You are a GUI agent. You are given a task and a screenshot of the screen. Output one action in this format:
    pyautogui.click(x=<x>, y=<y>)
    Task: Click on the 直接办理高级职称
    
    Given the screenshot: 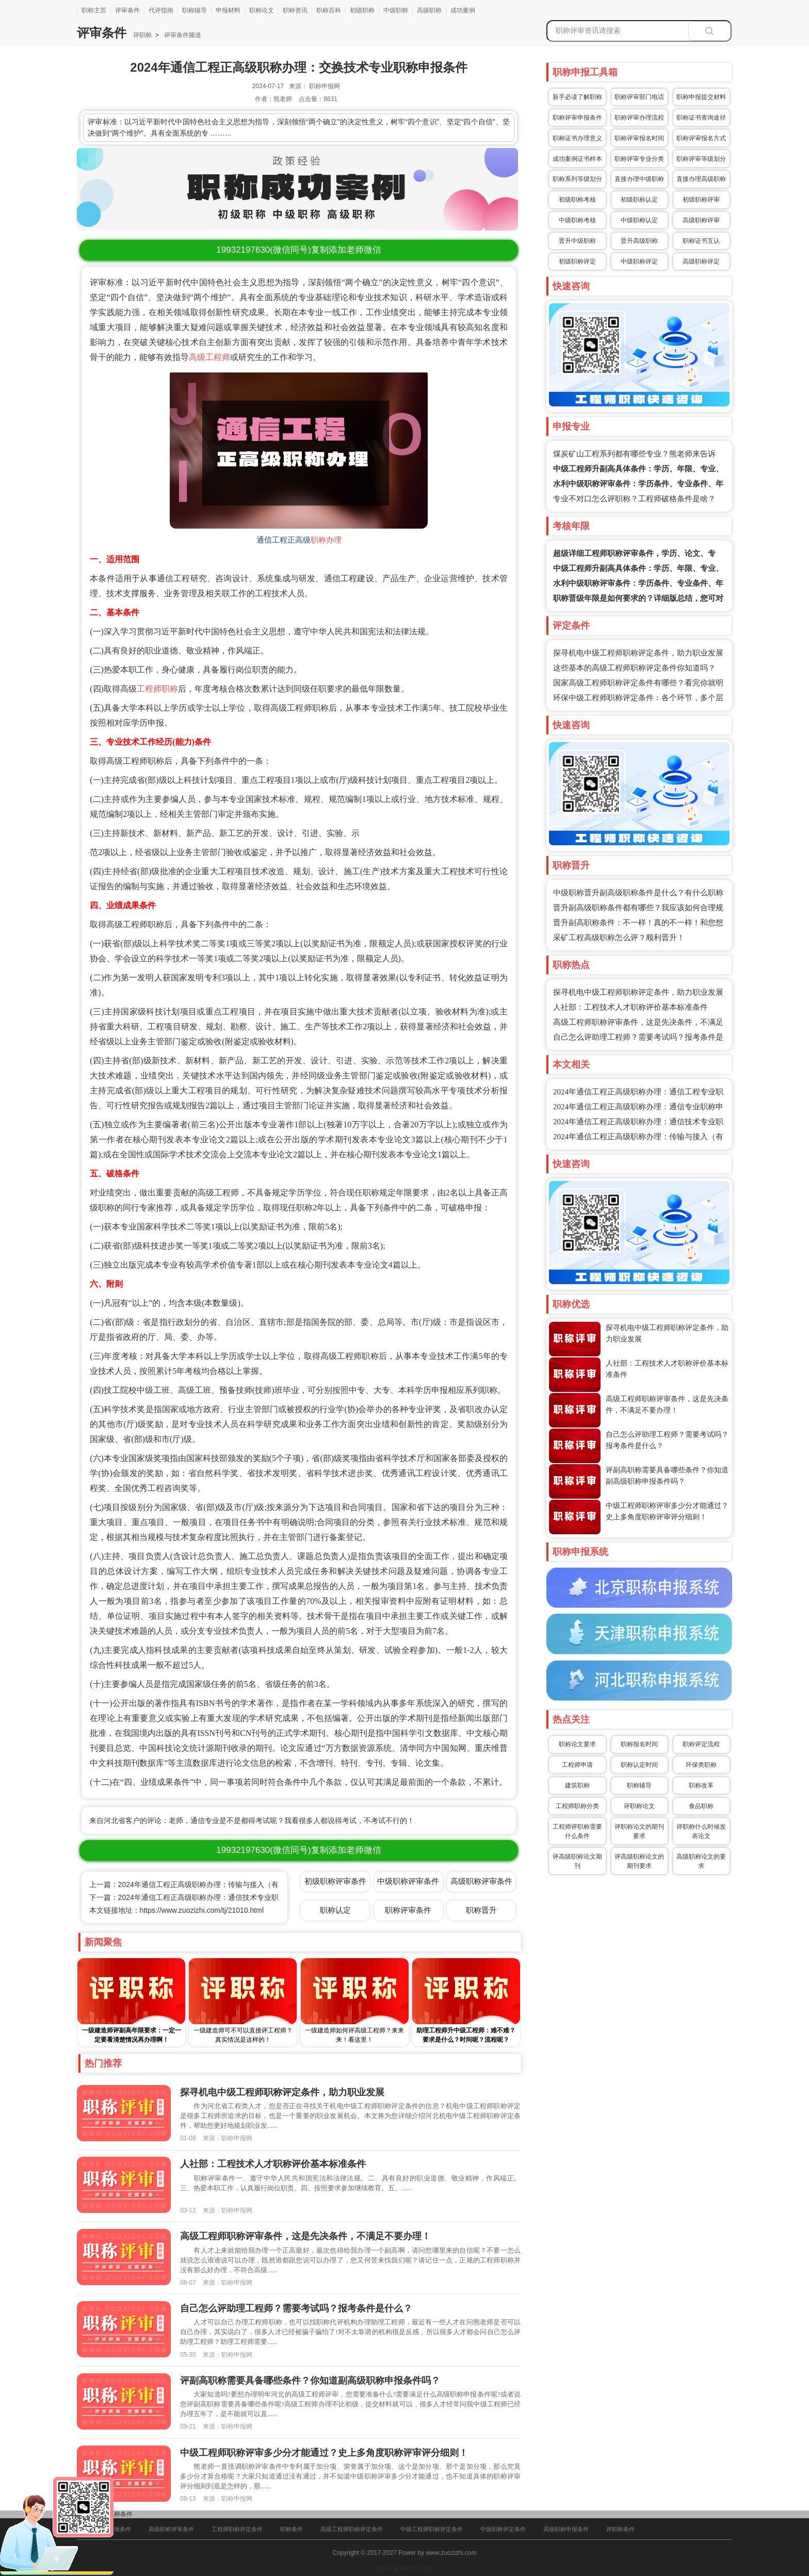 What is the action you would take?
    pyautogui.click(x=701, y=179)
    